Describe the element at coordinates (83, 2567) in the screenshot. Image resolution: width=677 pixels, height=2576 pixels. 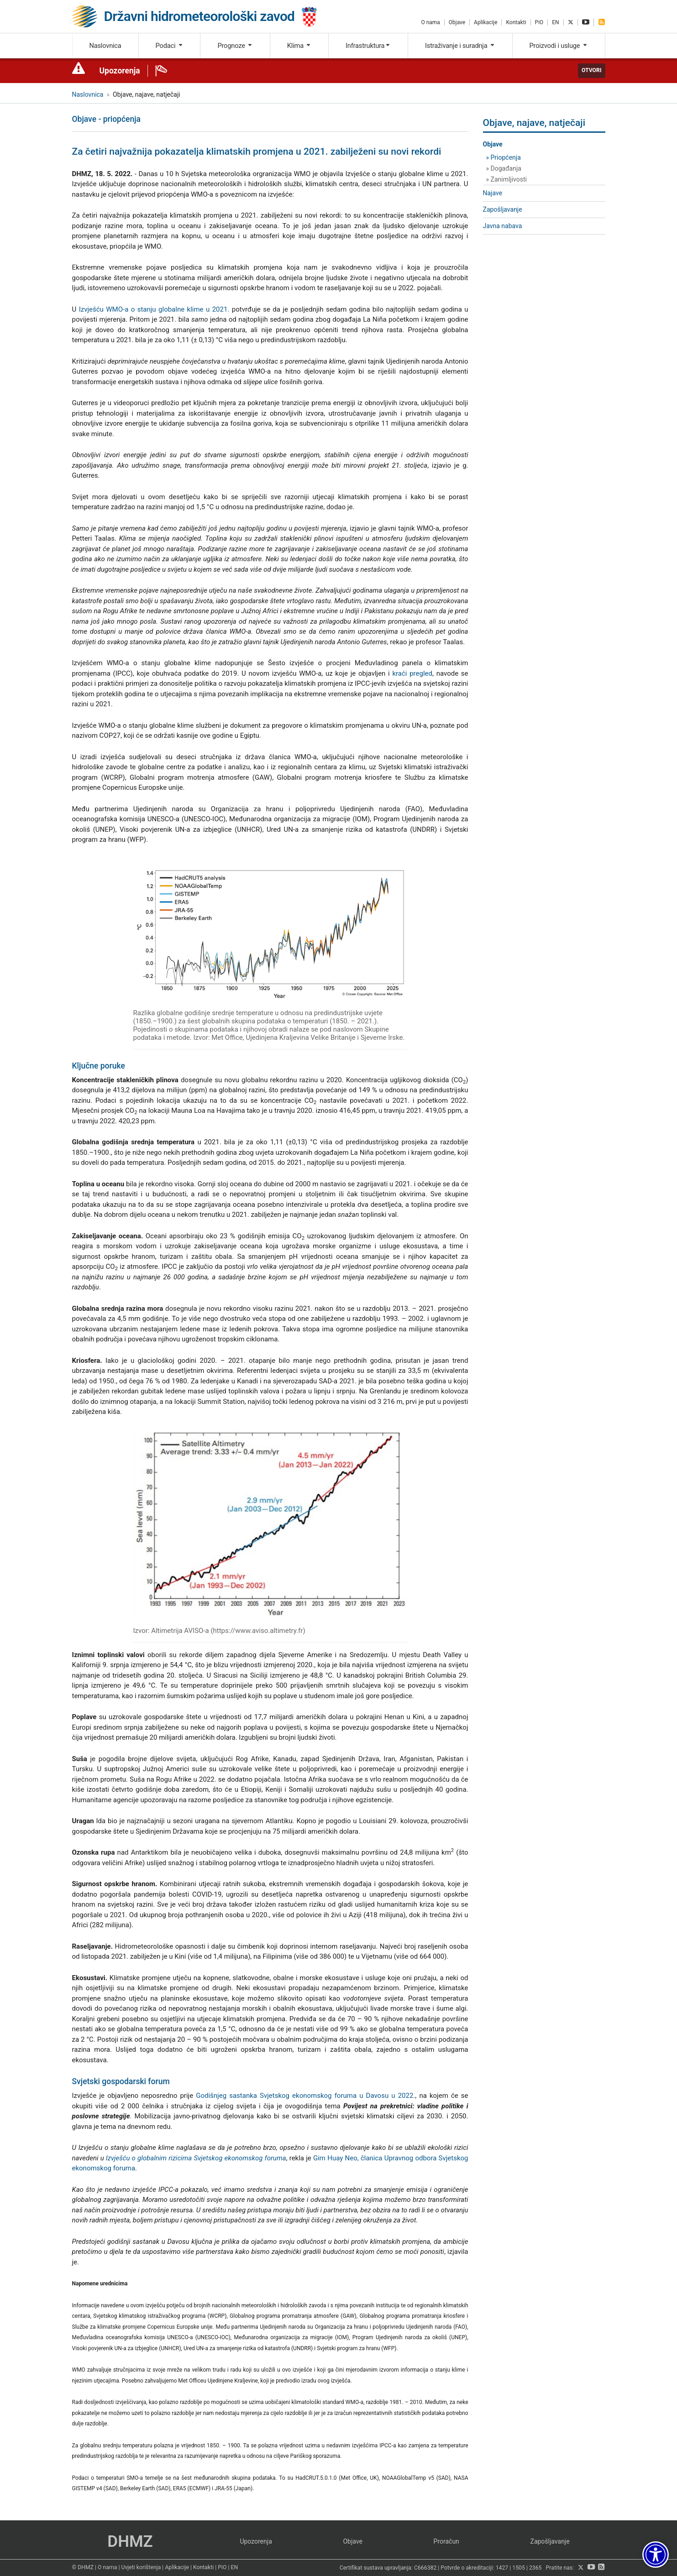
I see `© DHMZ` at that location.